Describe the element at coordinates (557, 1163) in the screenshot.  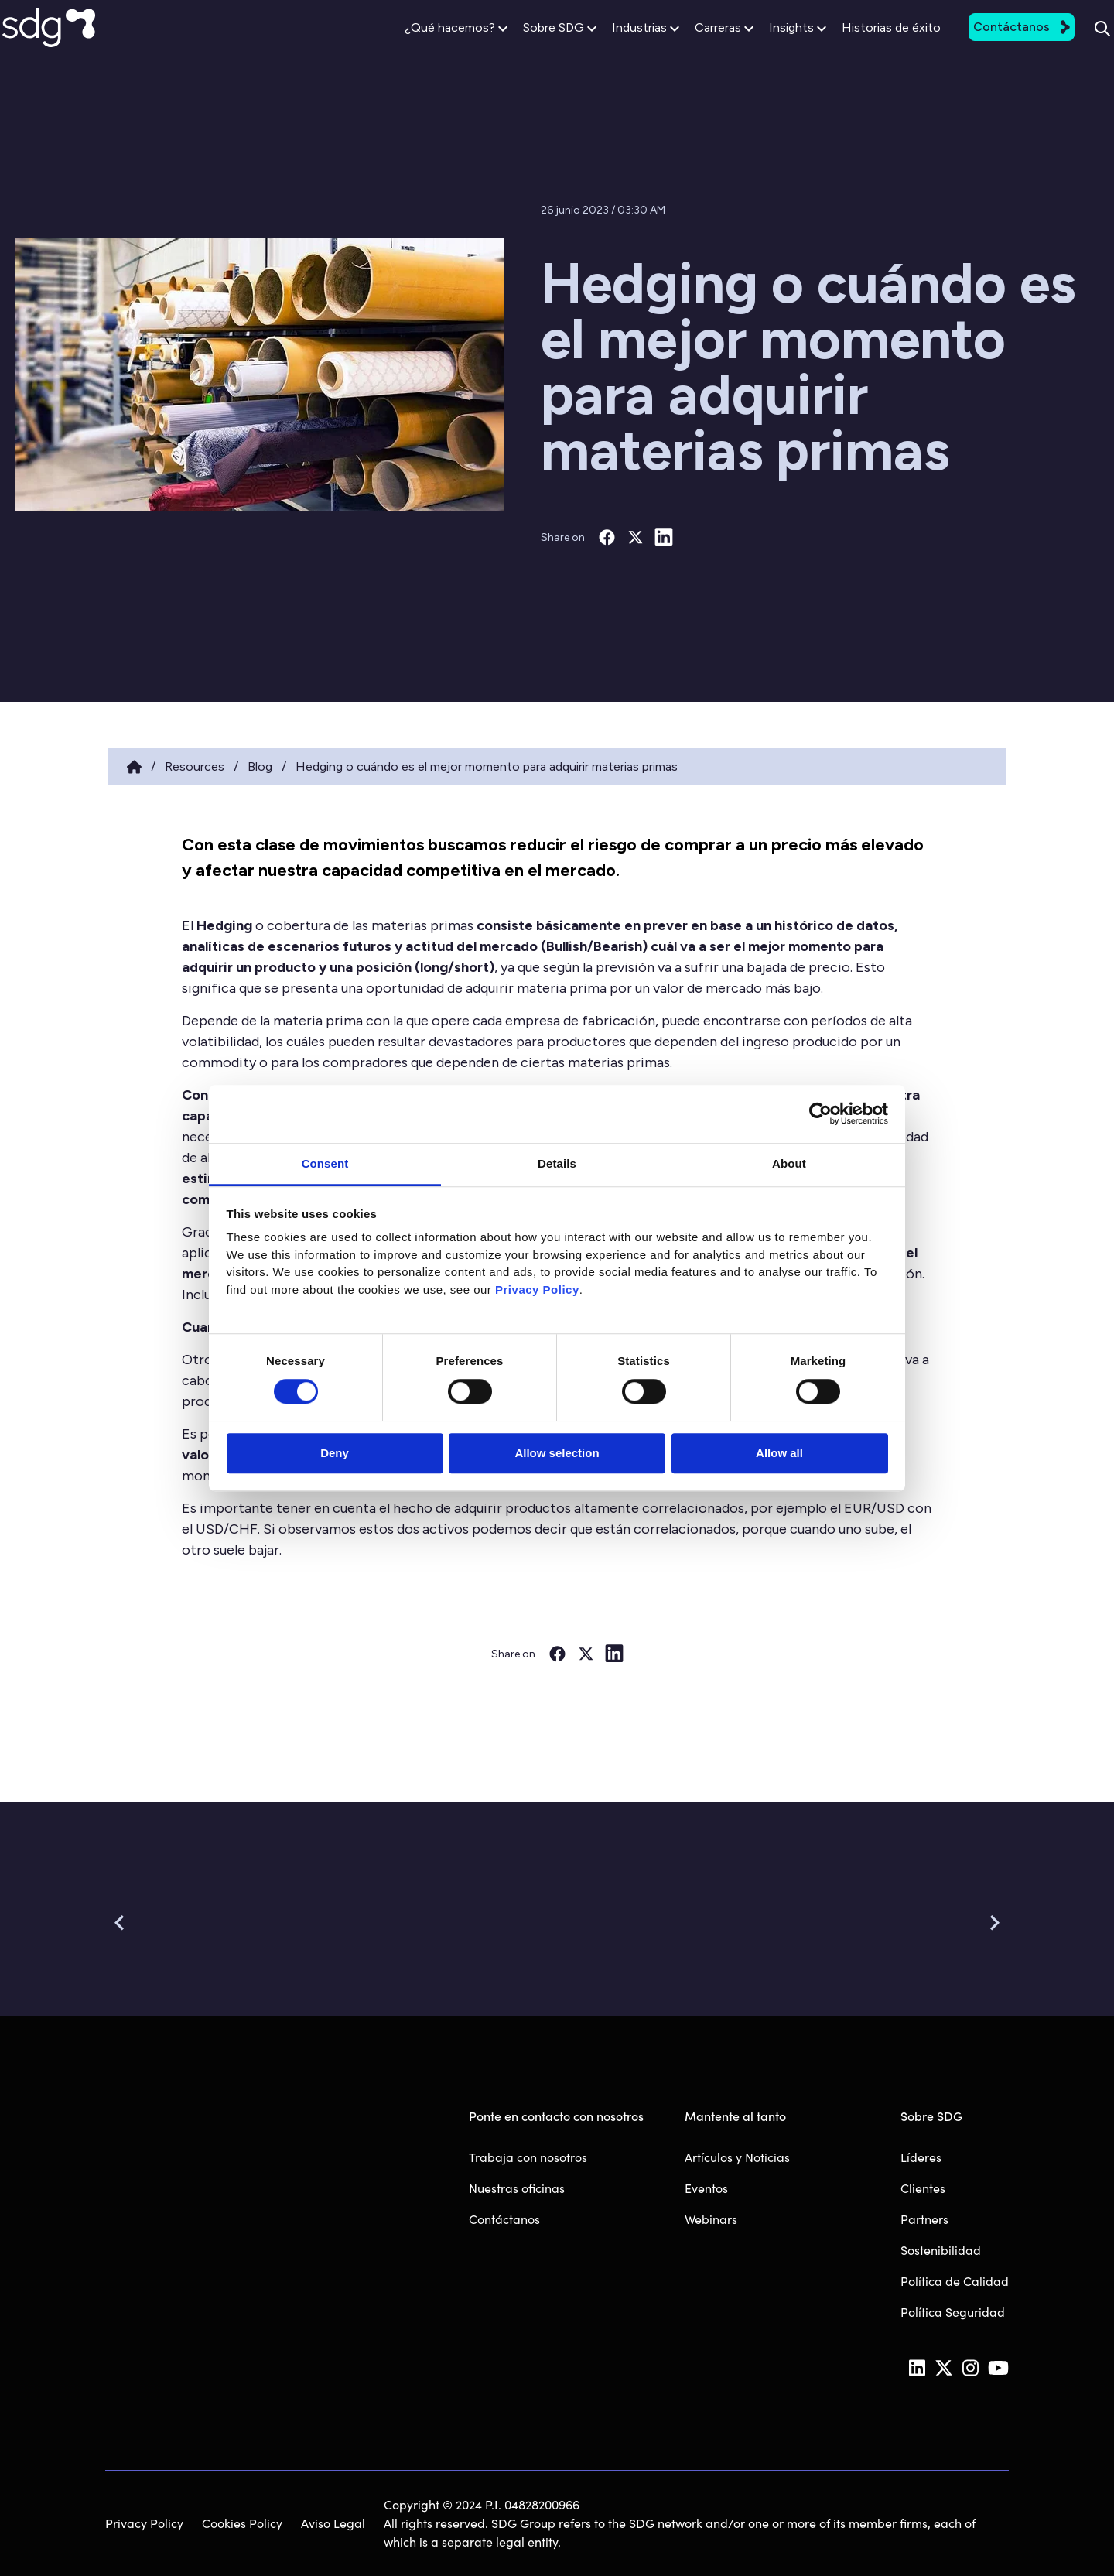
I see `Details [tab]` at that location.